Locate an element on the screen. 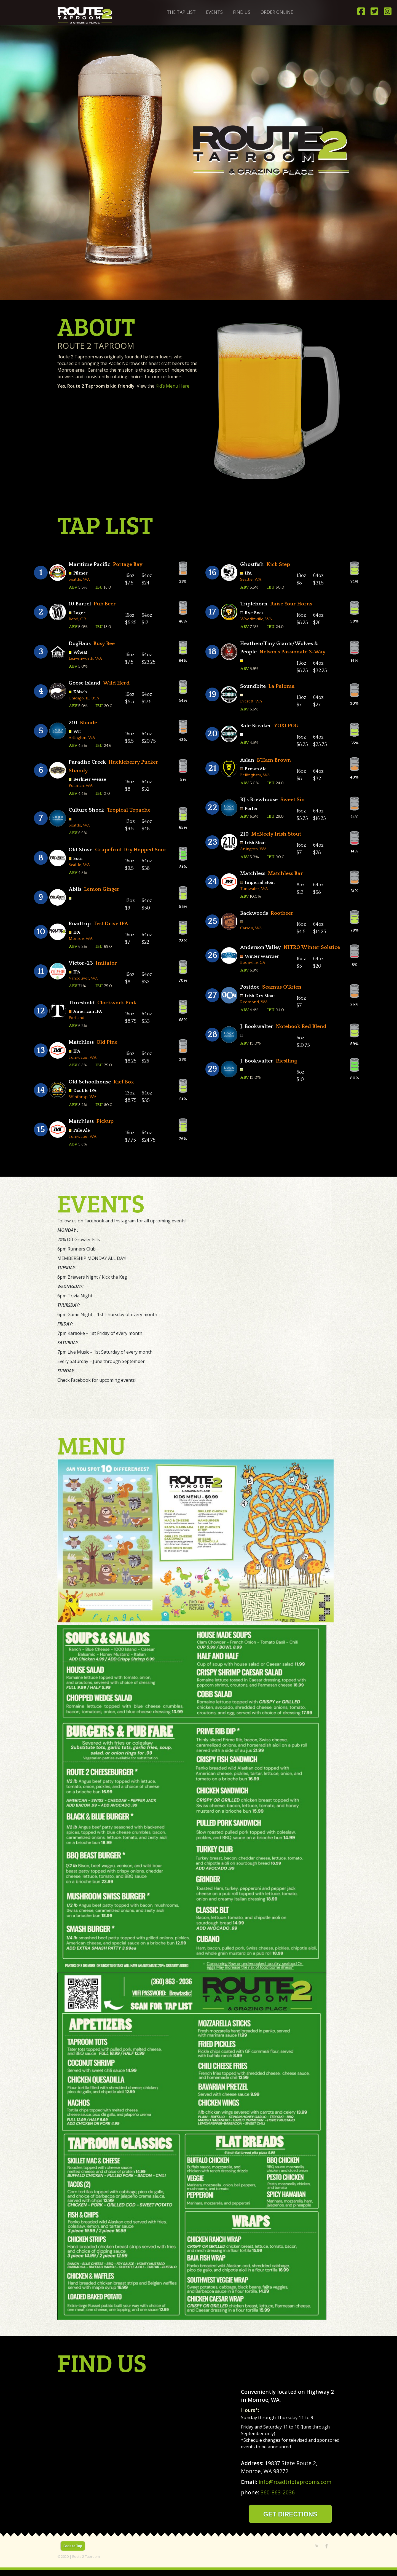 The height and width of the screenshot is (2576, 397). Goose Island is located at coordinates (84, 683).